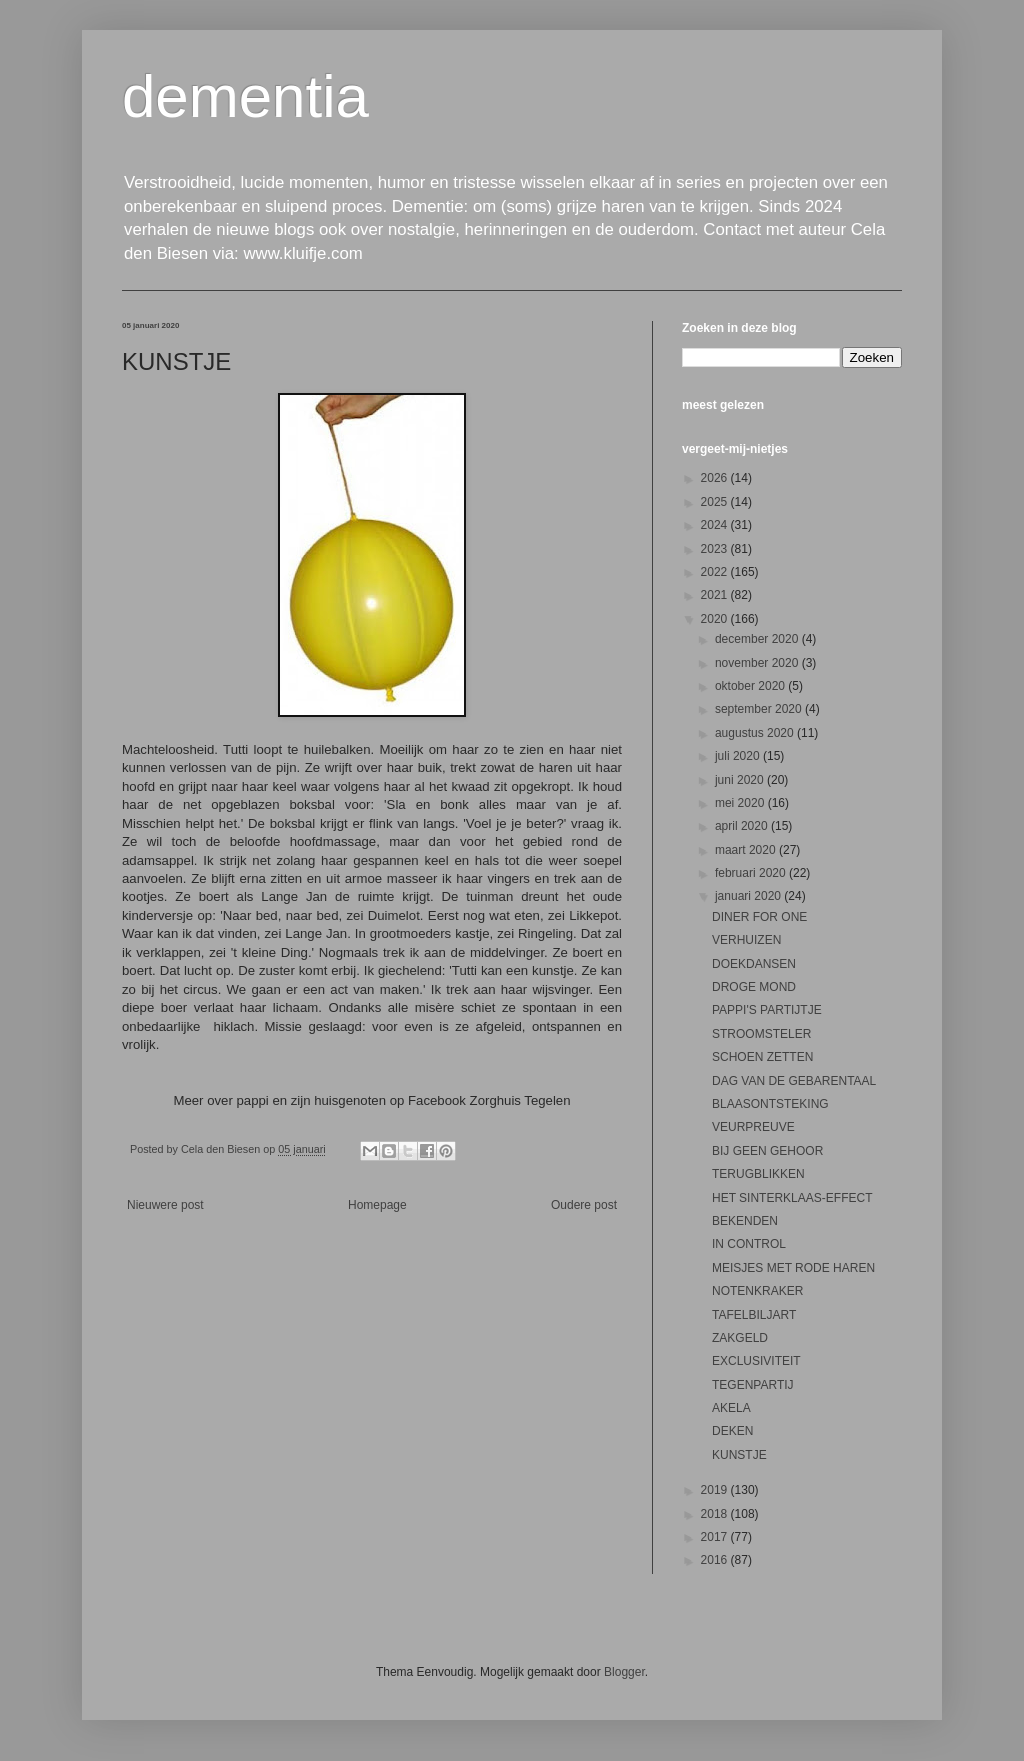 The width and height of the screenshot is (1024, 1761). I want to click on EXCLUSIVITEIT, so click(756, 1361).